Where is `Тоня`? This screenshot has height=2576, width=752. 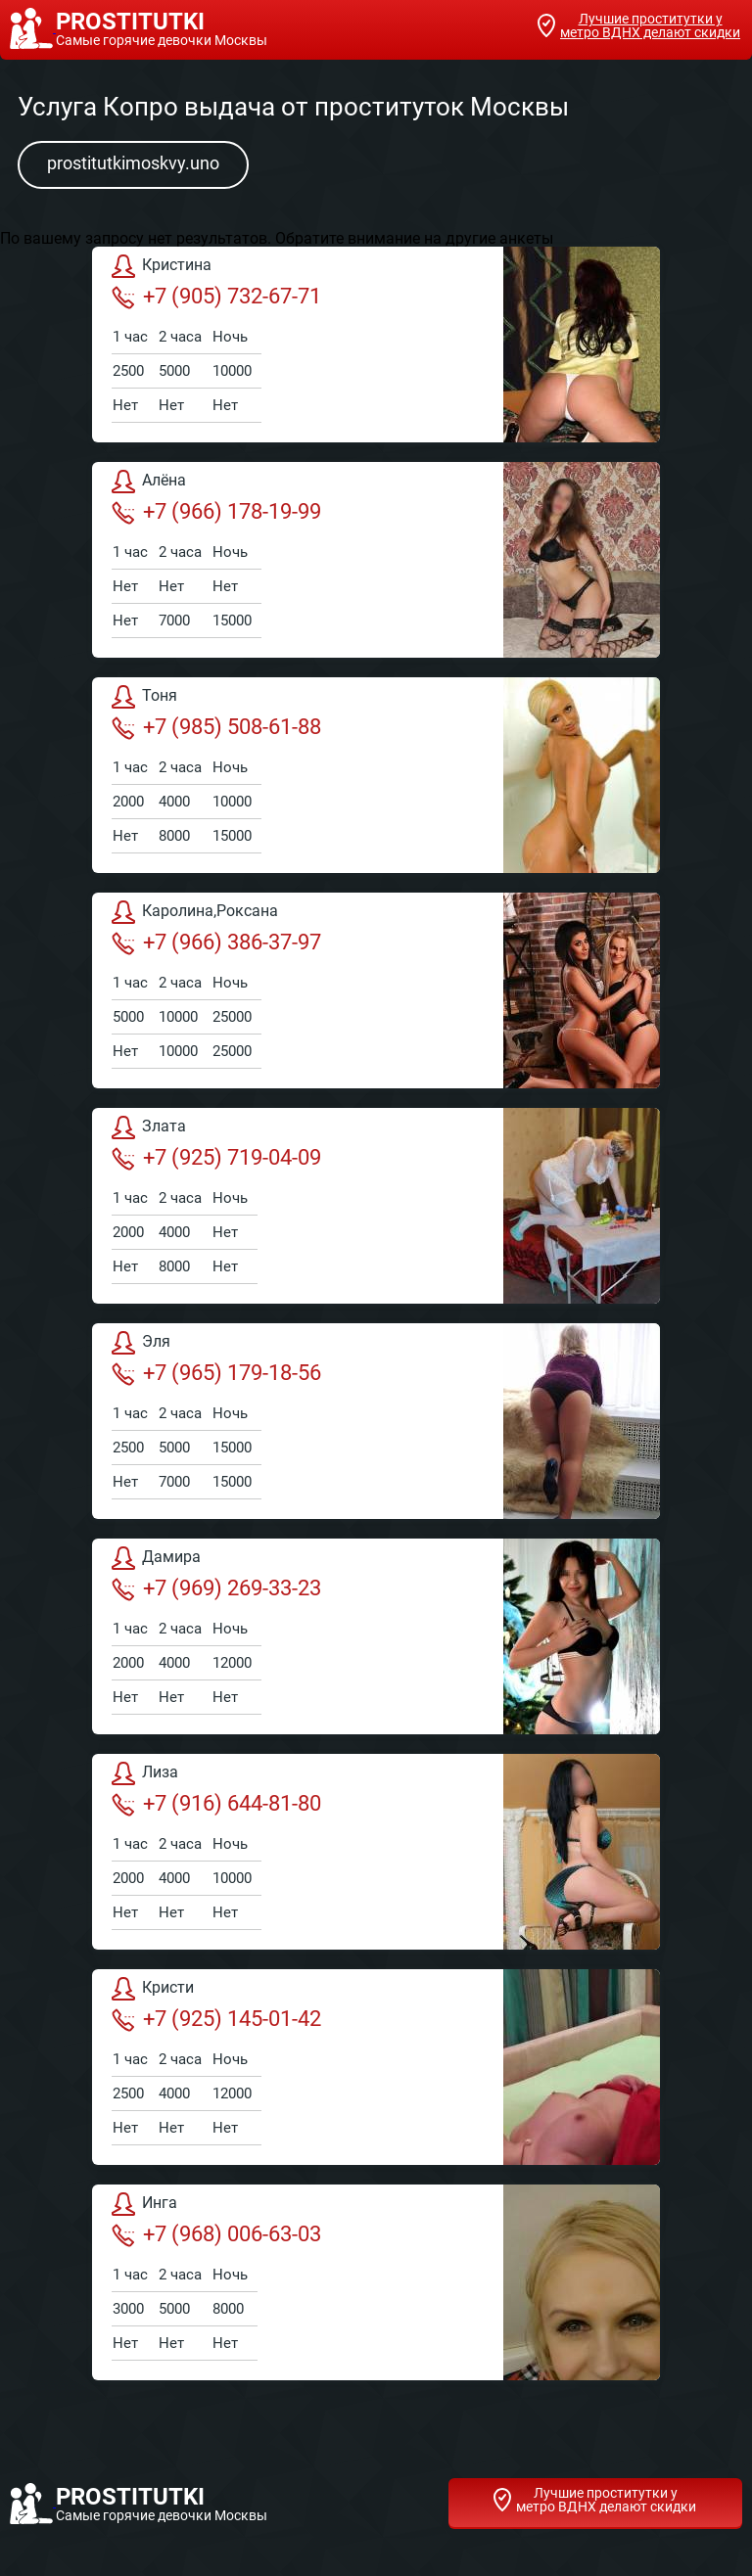 Тоня is located at coordinates (144, 697).